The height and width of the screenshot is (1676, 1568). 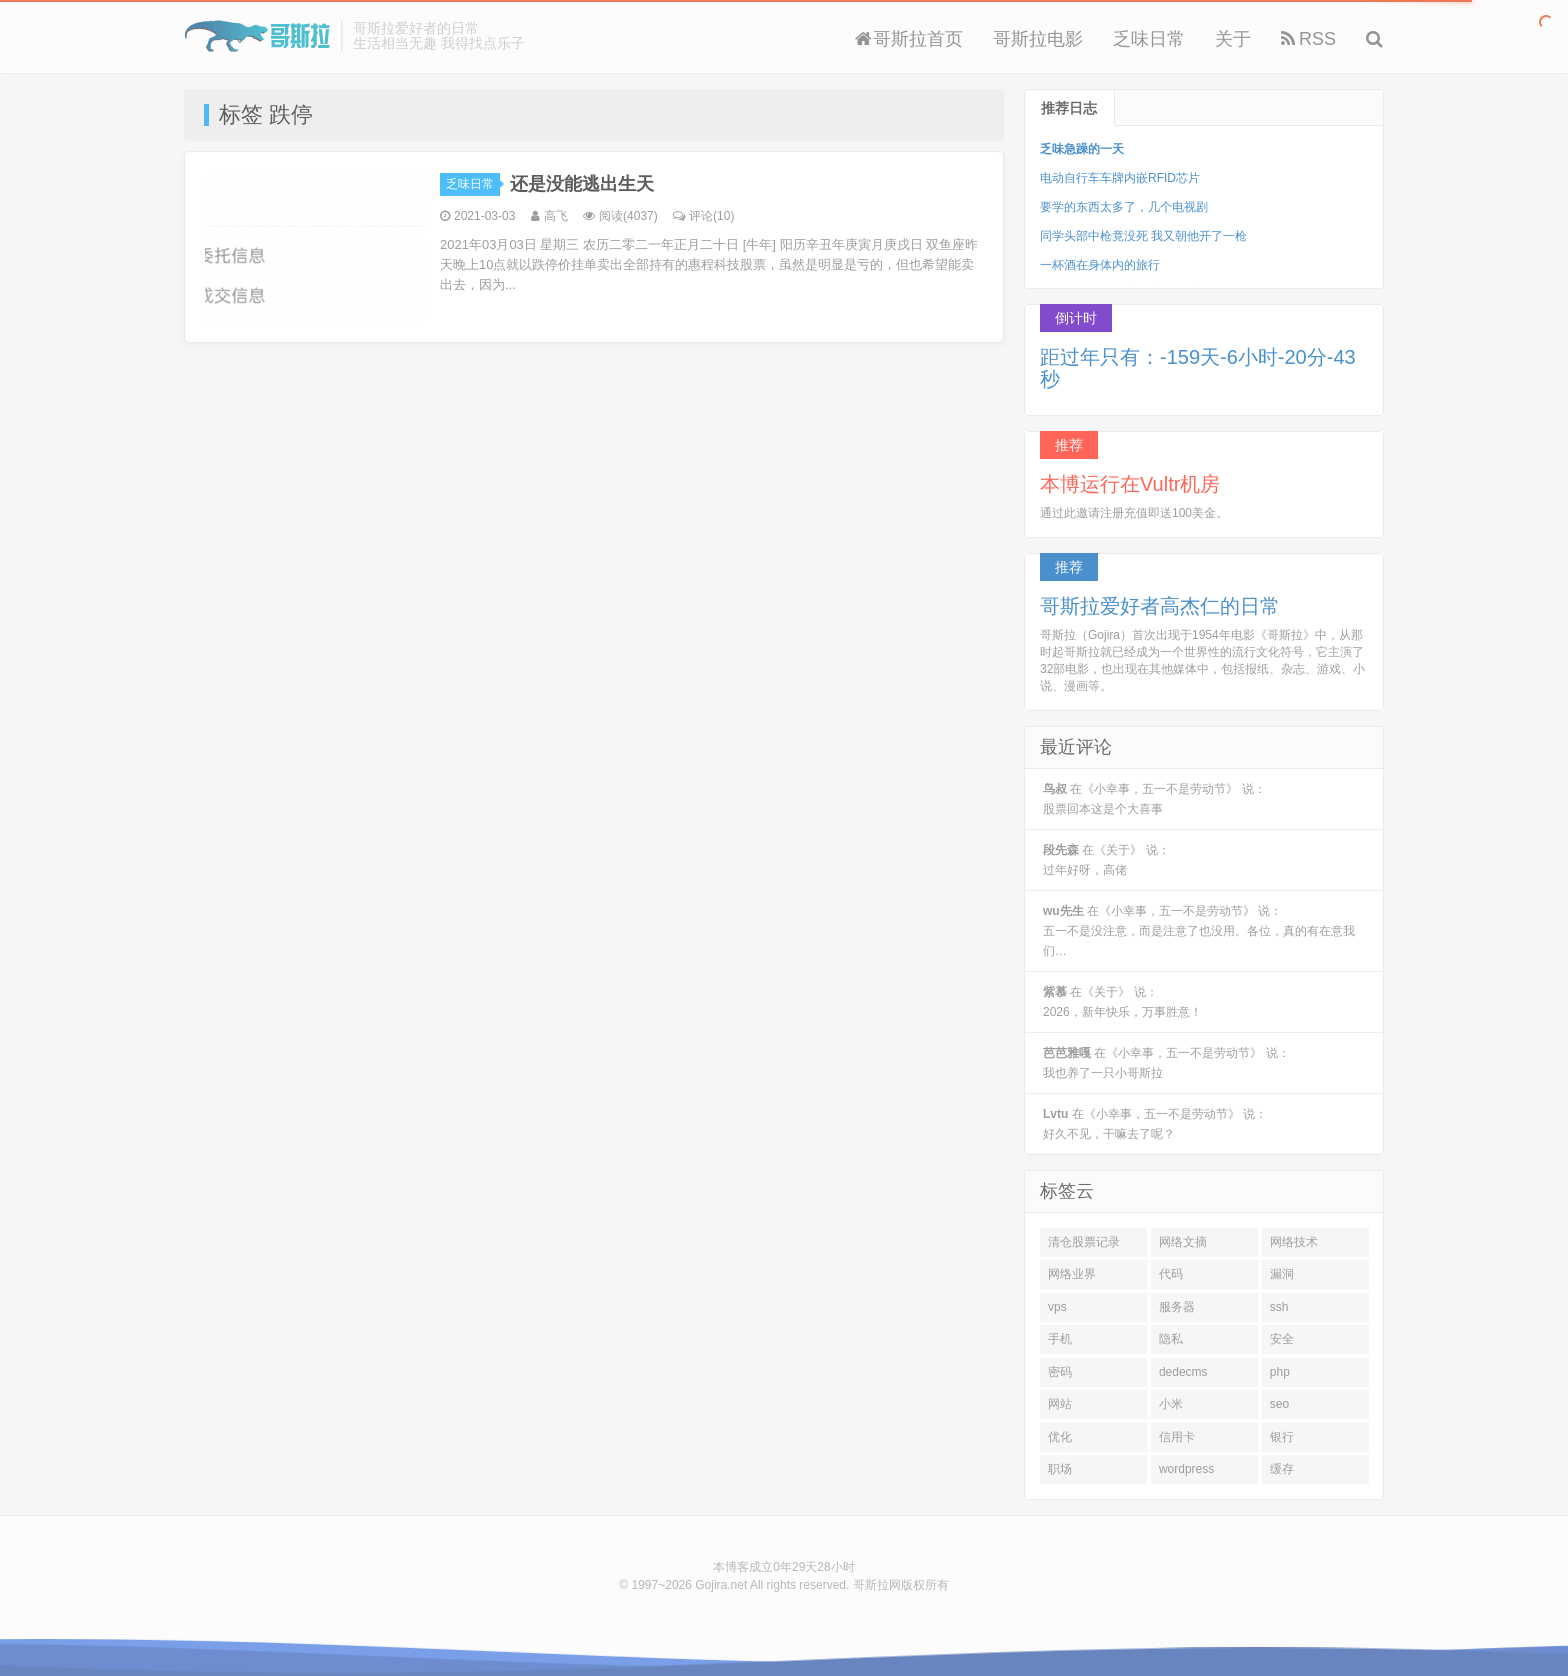 What do you see at coordinates (582, 184) in the screenshot?
I see `还是没能逃出生天` at bounding box center [582, 184].